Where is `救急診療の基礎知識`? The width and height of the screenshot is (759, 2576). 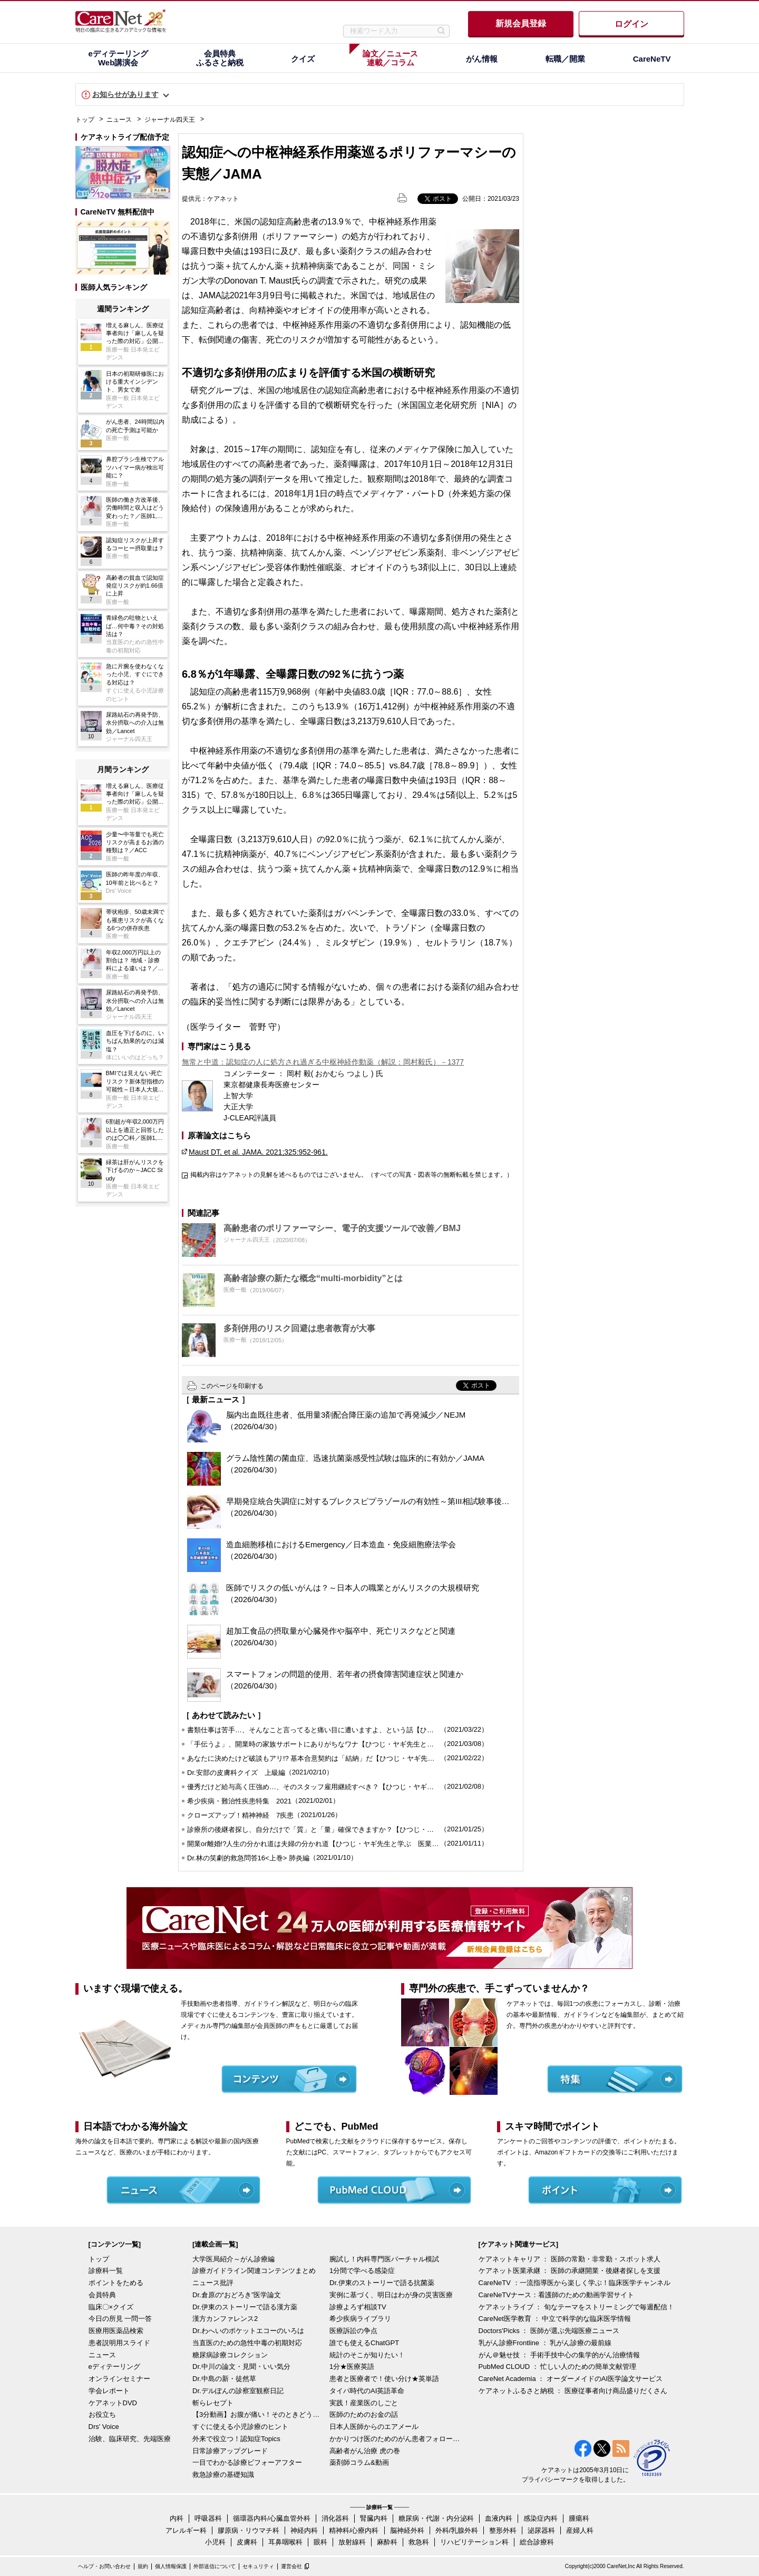
救急診療の基礎知識 is located at coordinates (223, 2475).